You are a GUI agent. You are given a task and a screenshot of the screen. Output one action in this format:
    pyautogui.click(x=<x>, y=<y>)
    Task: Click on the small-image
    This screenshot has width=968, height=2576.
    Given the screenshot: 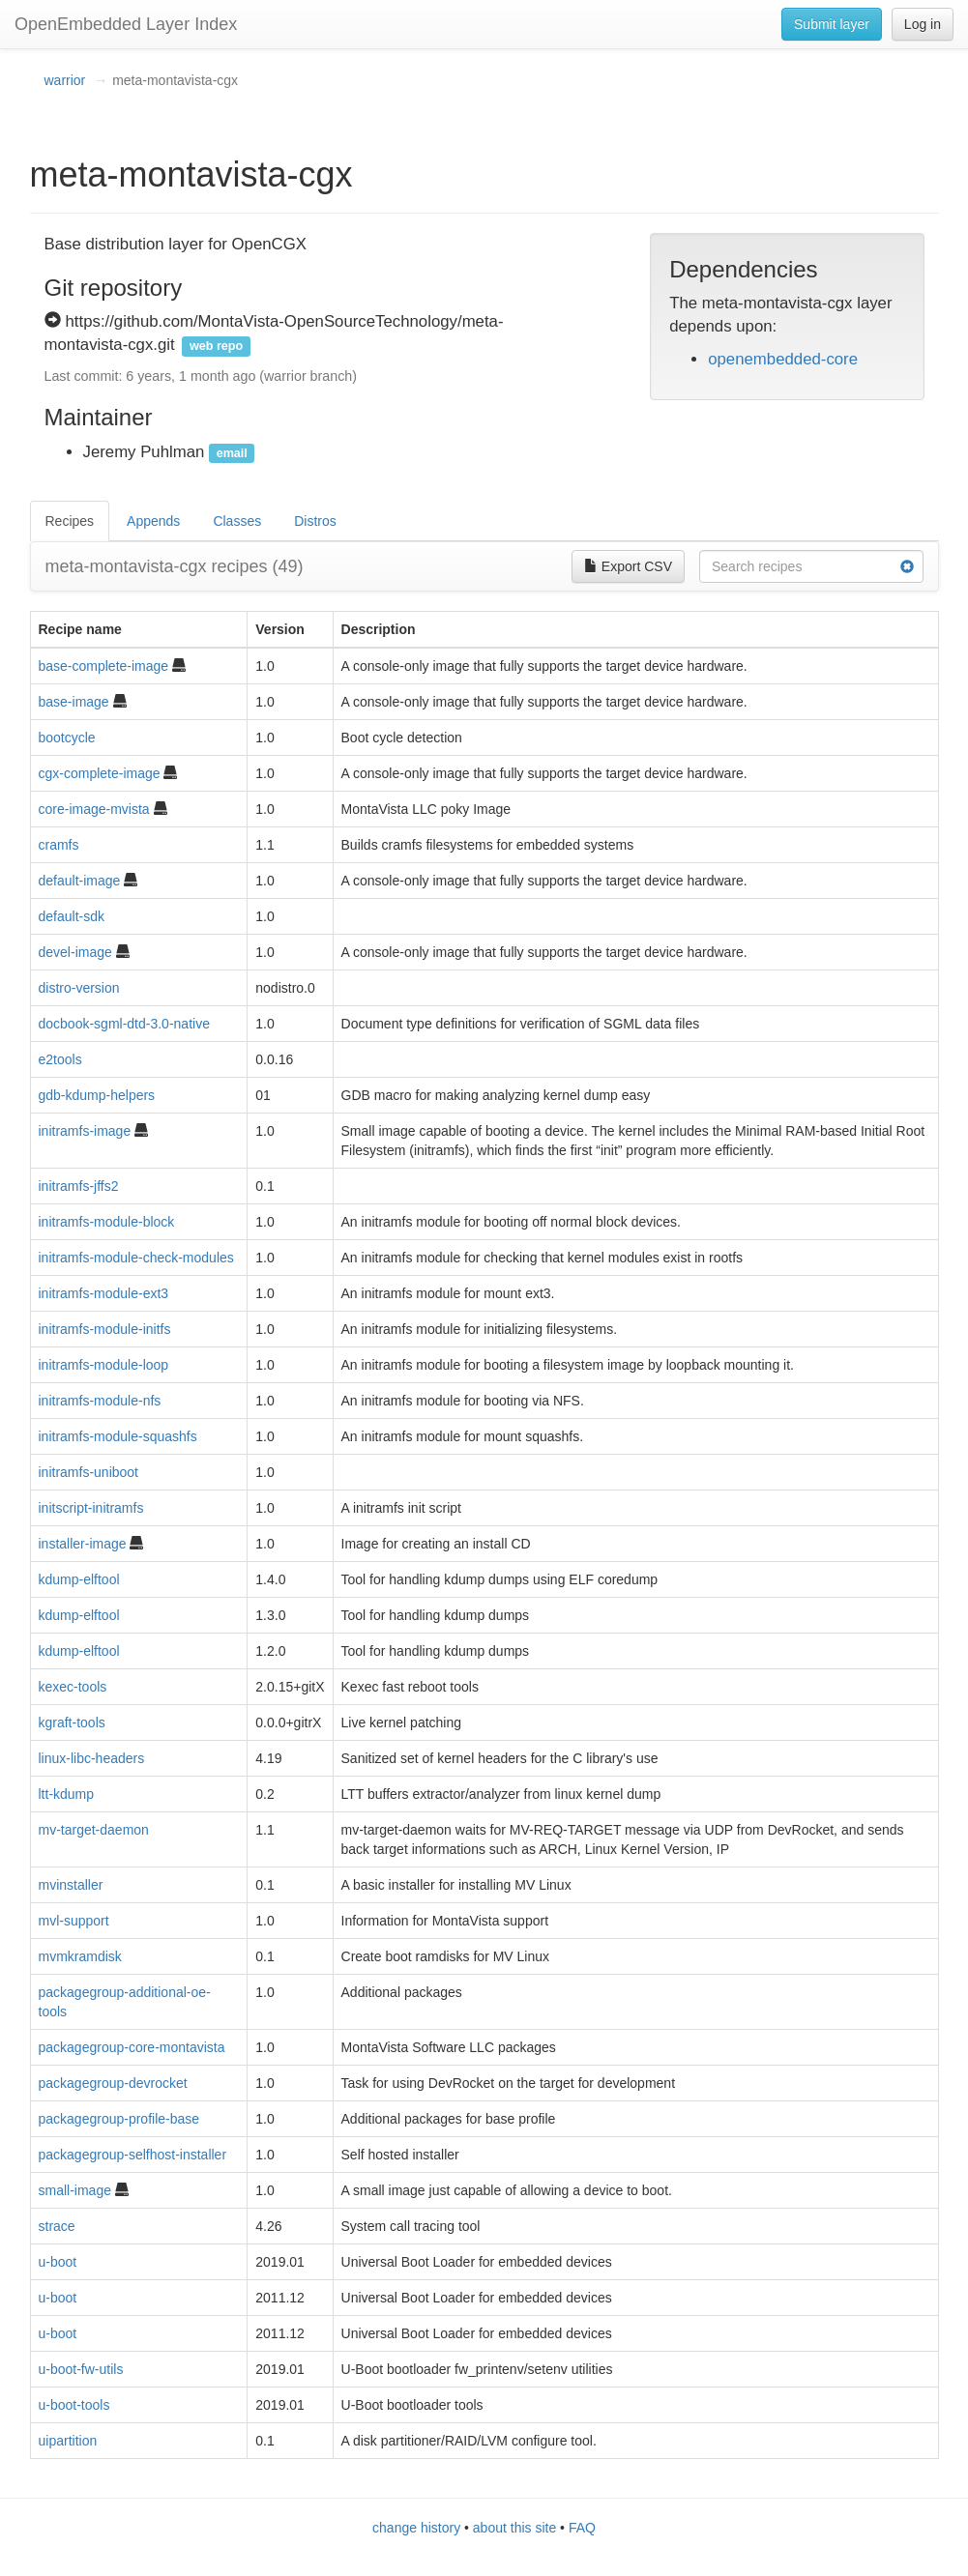 What is the action you would take?
    pyautogui.click(x=75, y=2190)
    